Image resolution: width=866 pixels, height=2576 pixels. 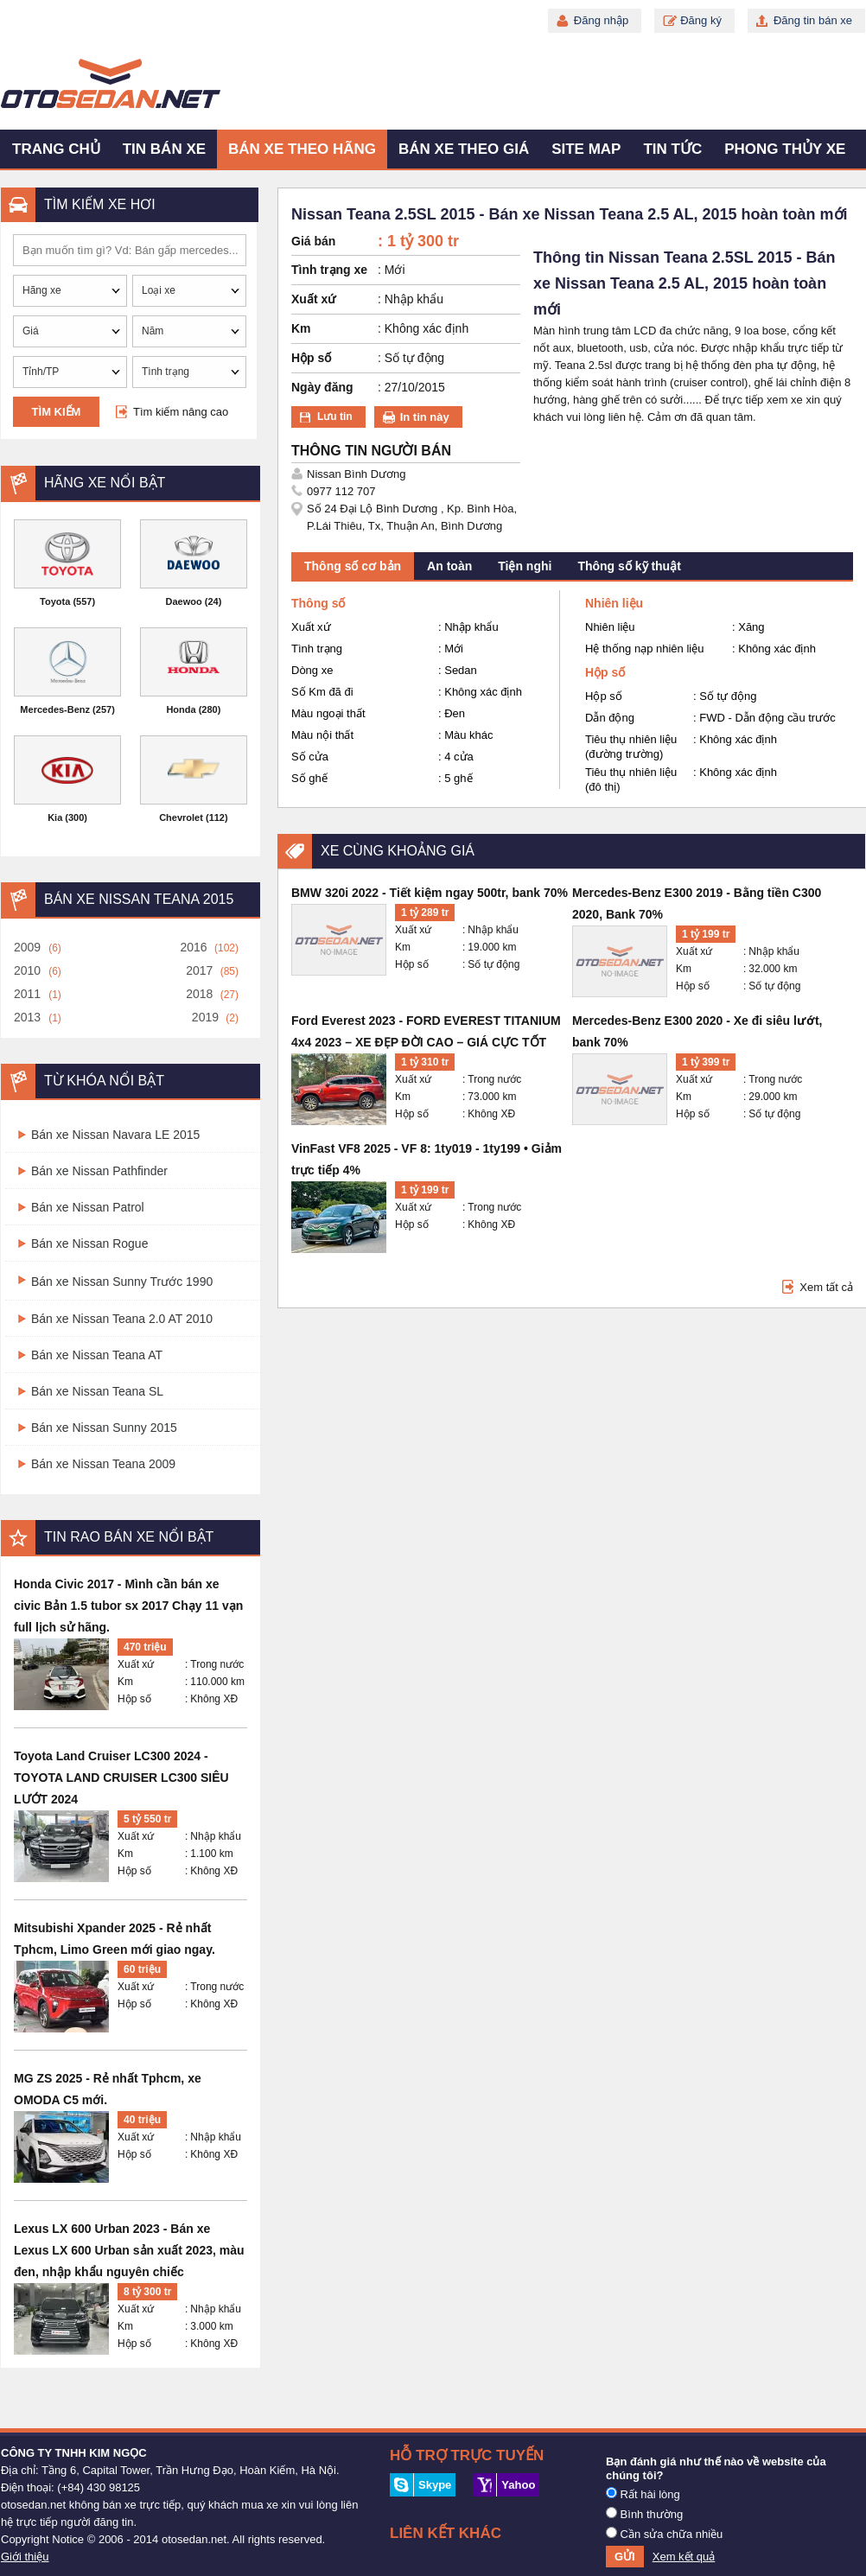 I want to click on Dẫn động, so click(x=609, y=717).